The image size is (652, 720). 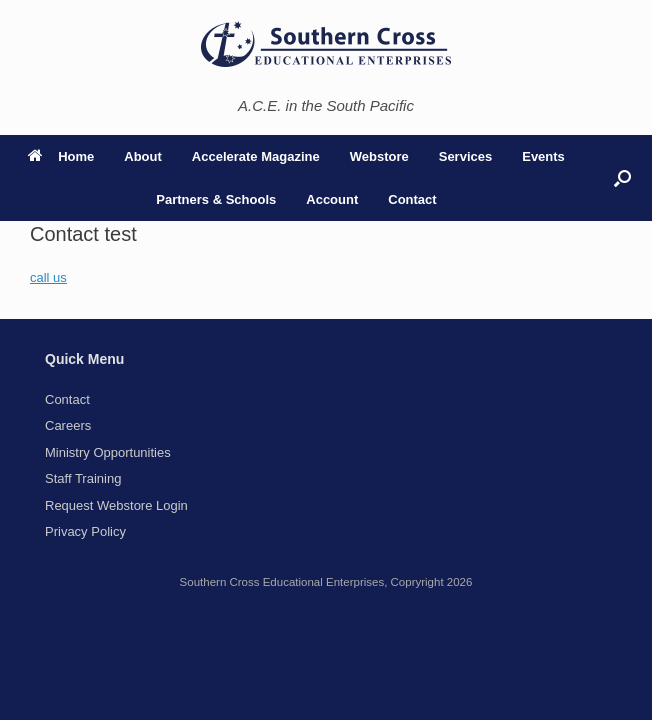 What do you see at coordinates (622, 178) in the screenshot?
I see `[button]` at bounding box center [622, 178].